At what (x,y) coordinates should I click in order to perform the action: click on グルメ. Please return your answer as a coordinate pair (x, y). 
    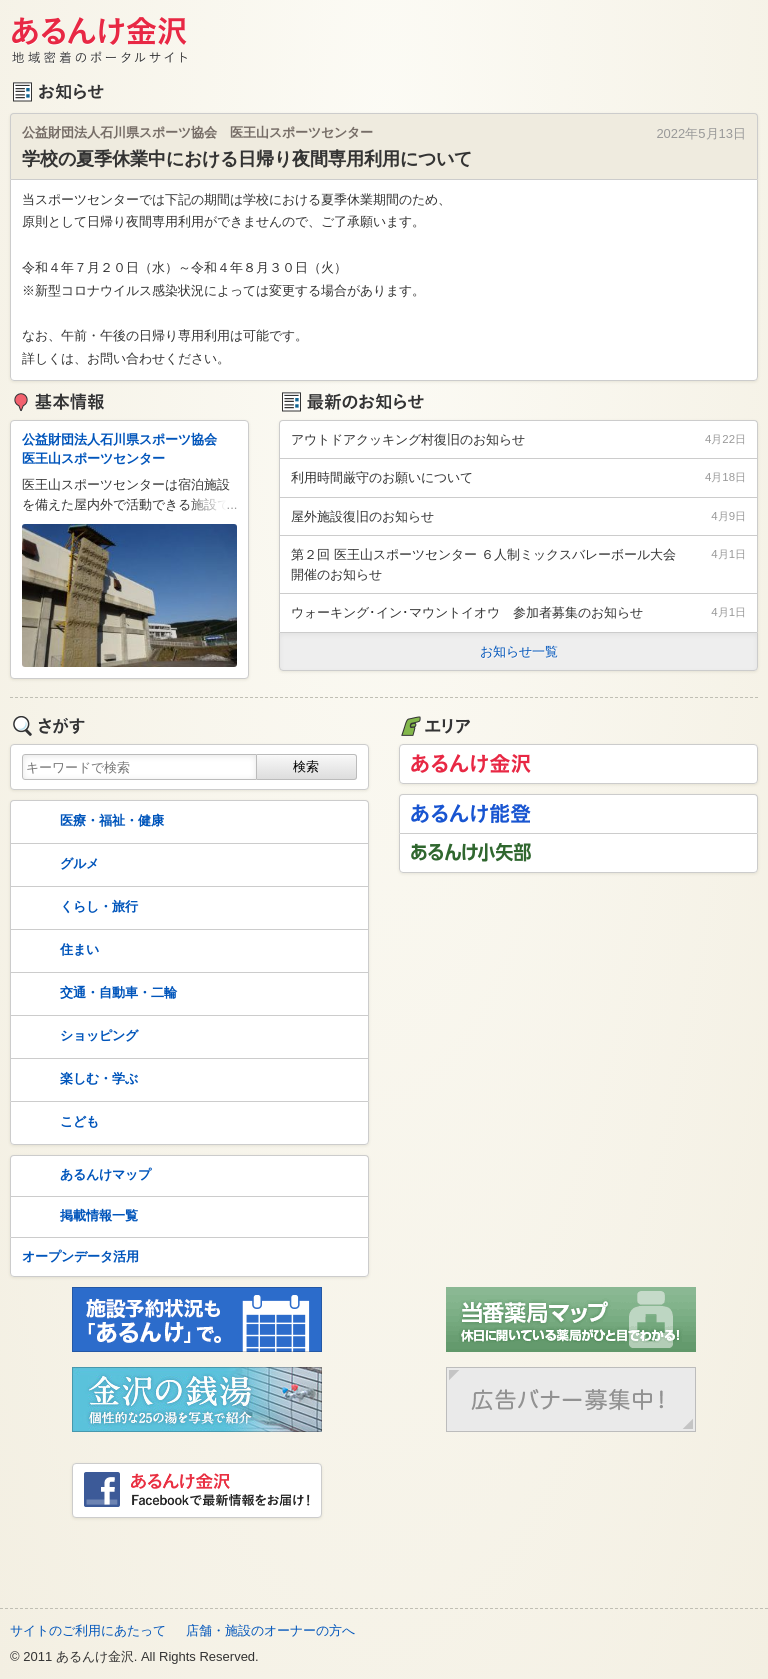
    Looking at the image, I should click on (58, 865).